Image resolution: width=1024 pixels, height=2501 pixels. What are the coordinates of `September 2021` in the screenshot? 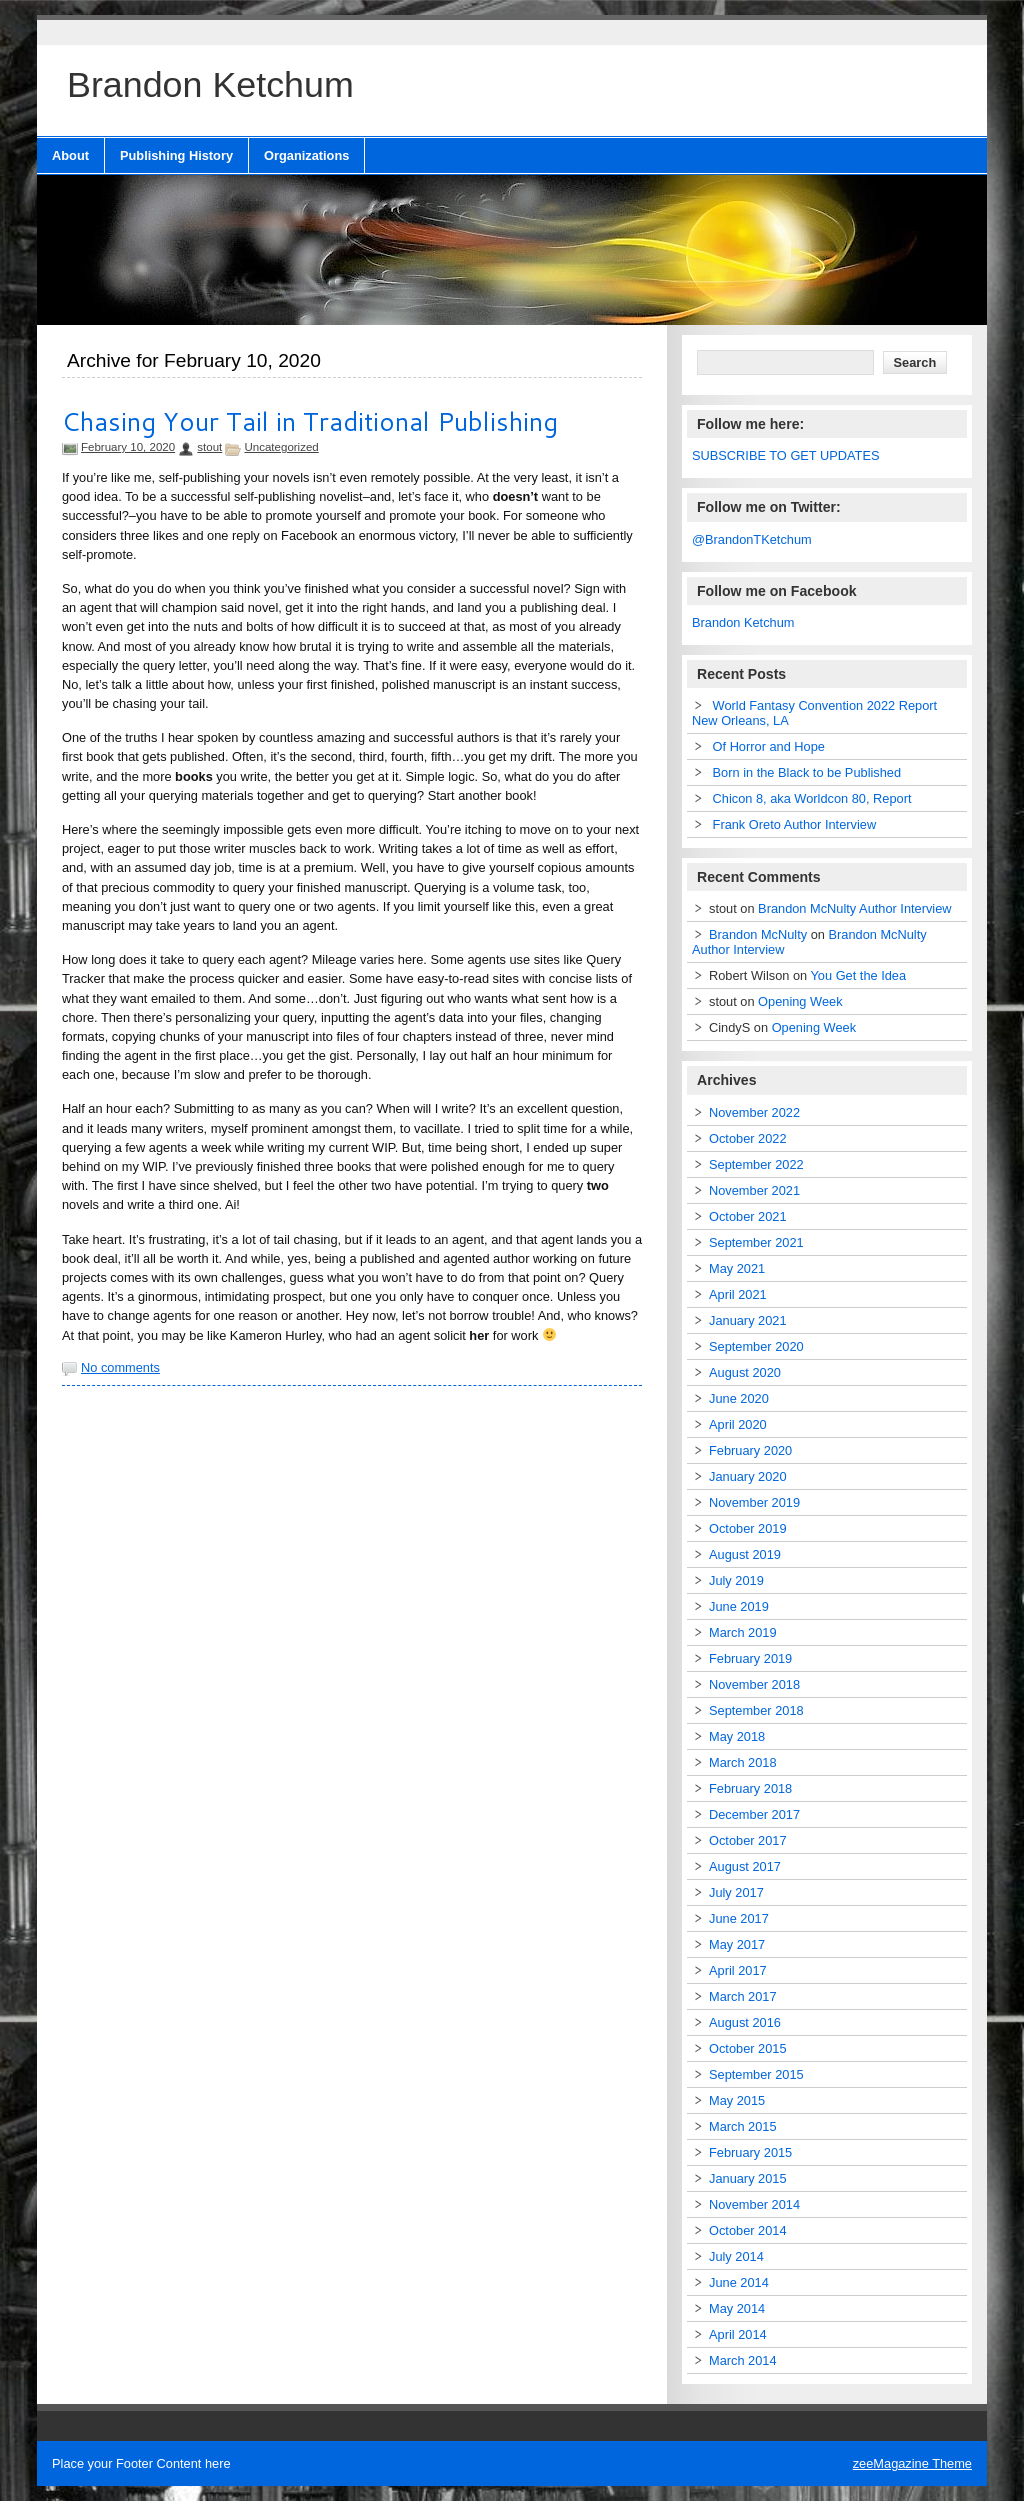 It's located at (756, 1242).